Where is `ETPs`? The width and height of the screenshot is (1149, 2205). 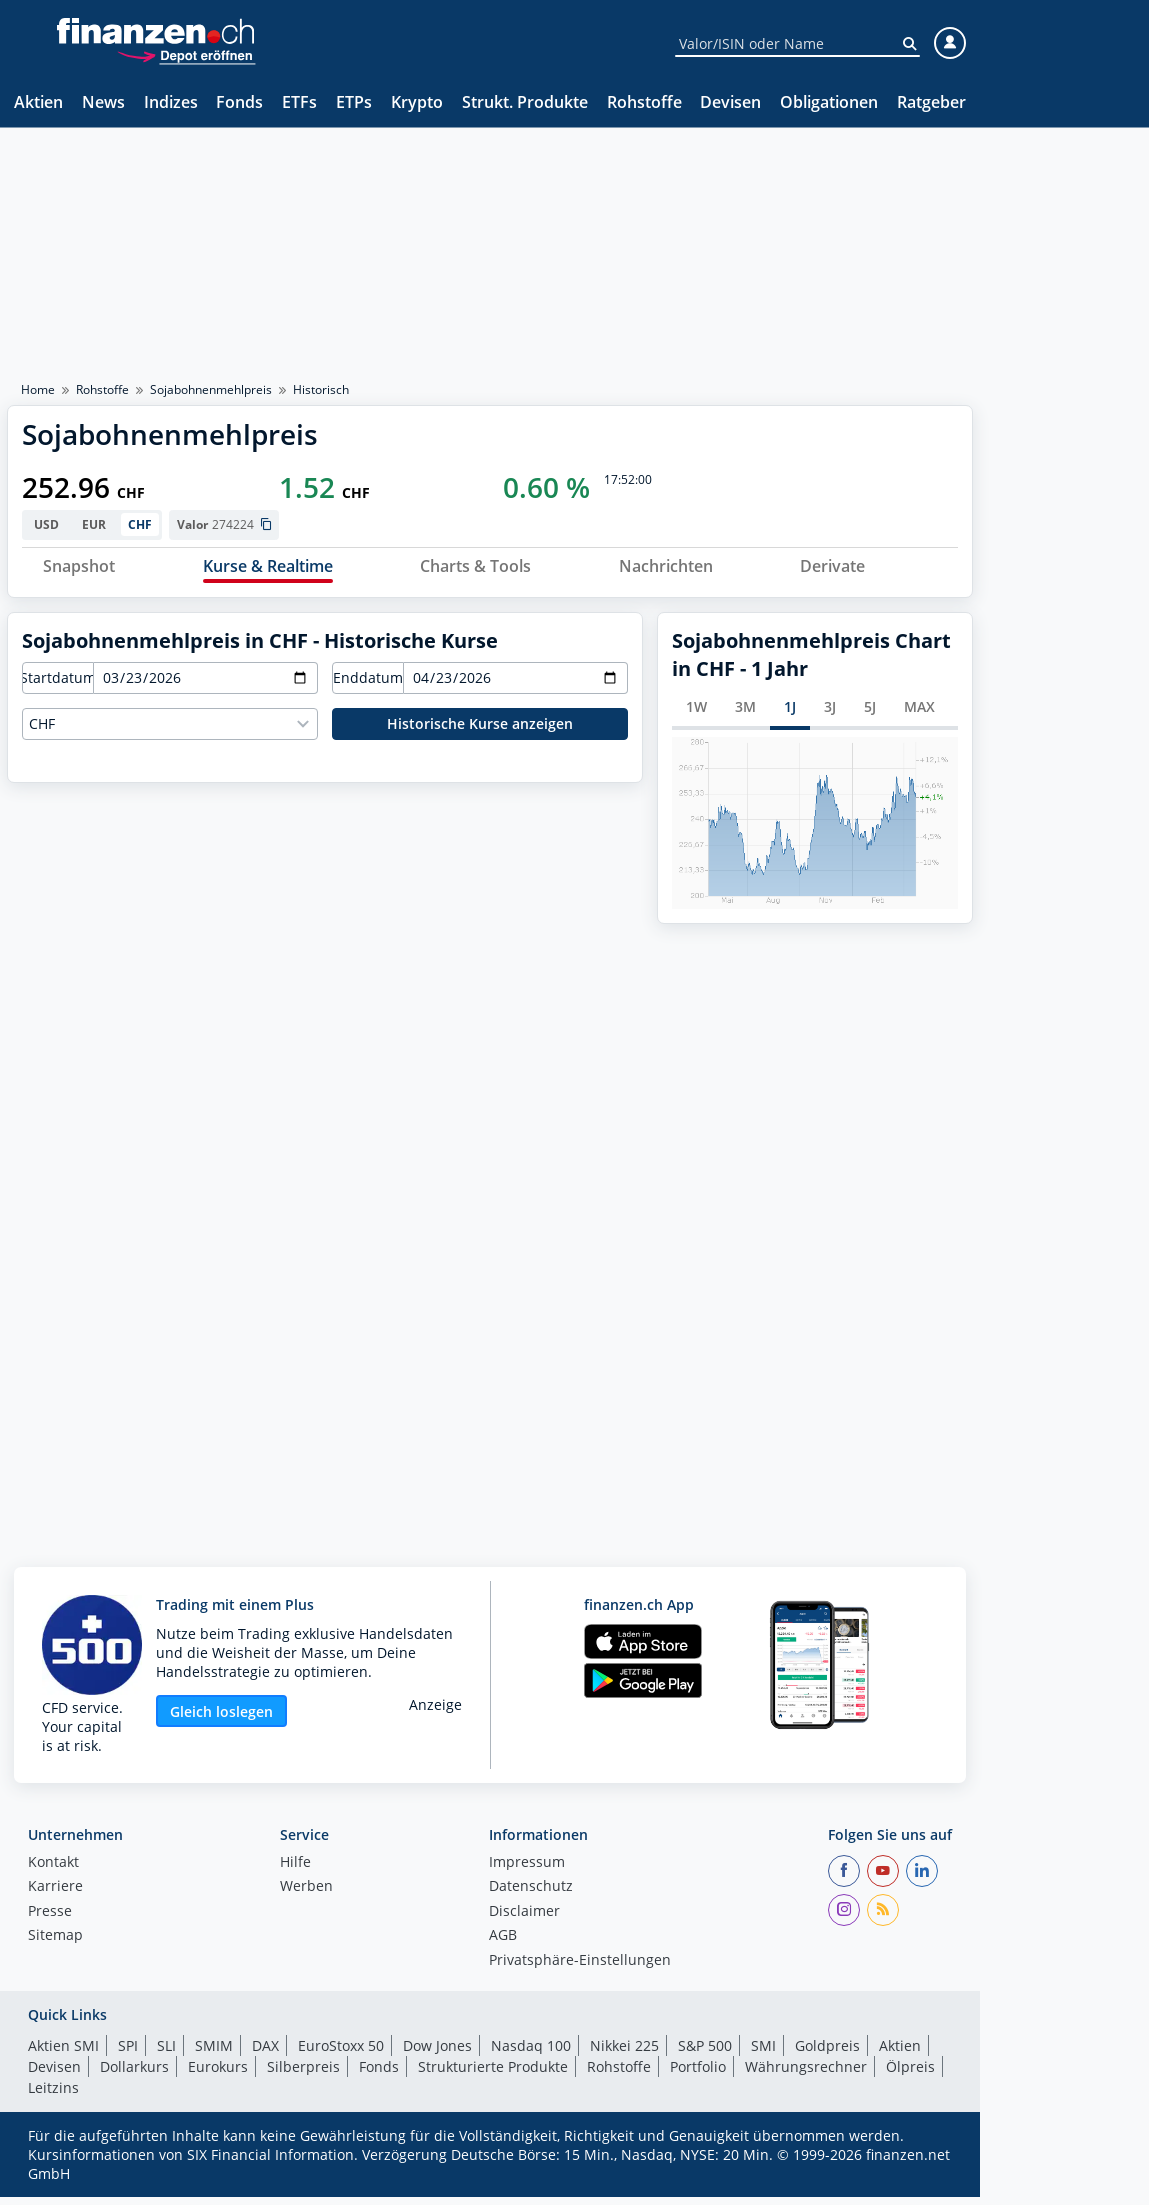
ETPs is located at coordinates (354, 103).